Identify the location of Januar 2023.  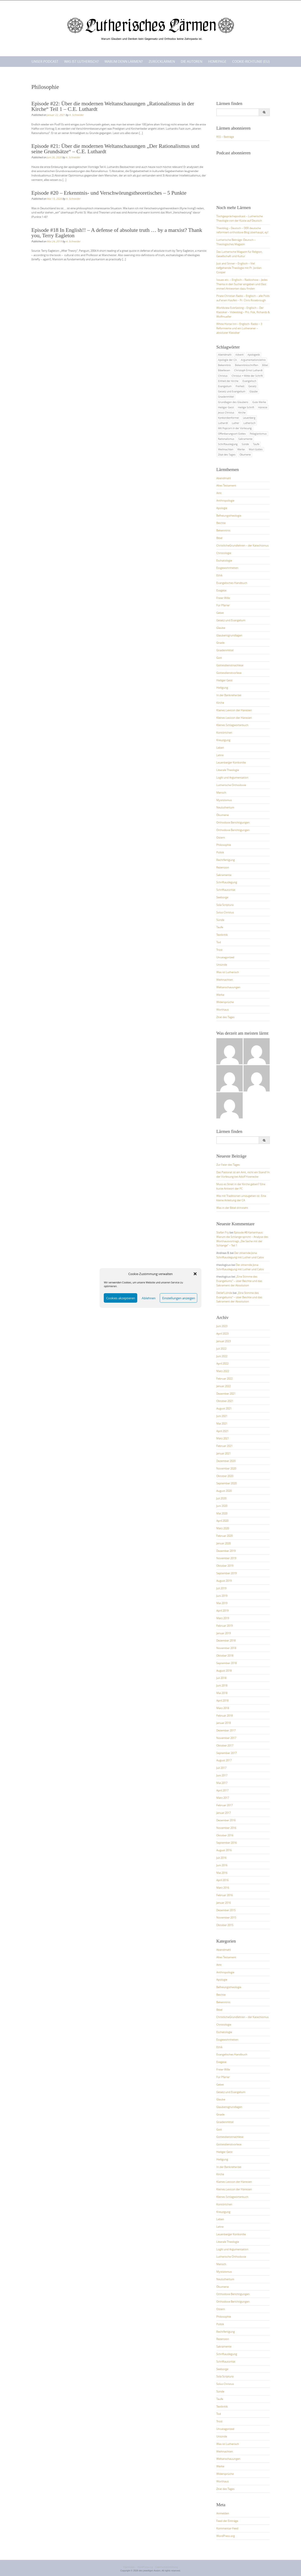
(223, 1341).